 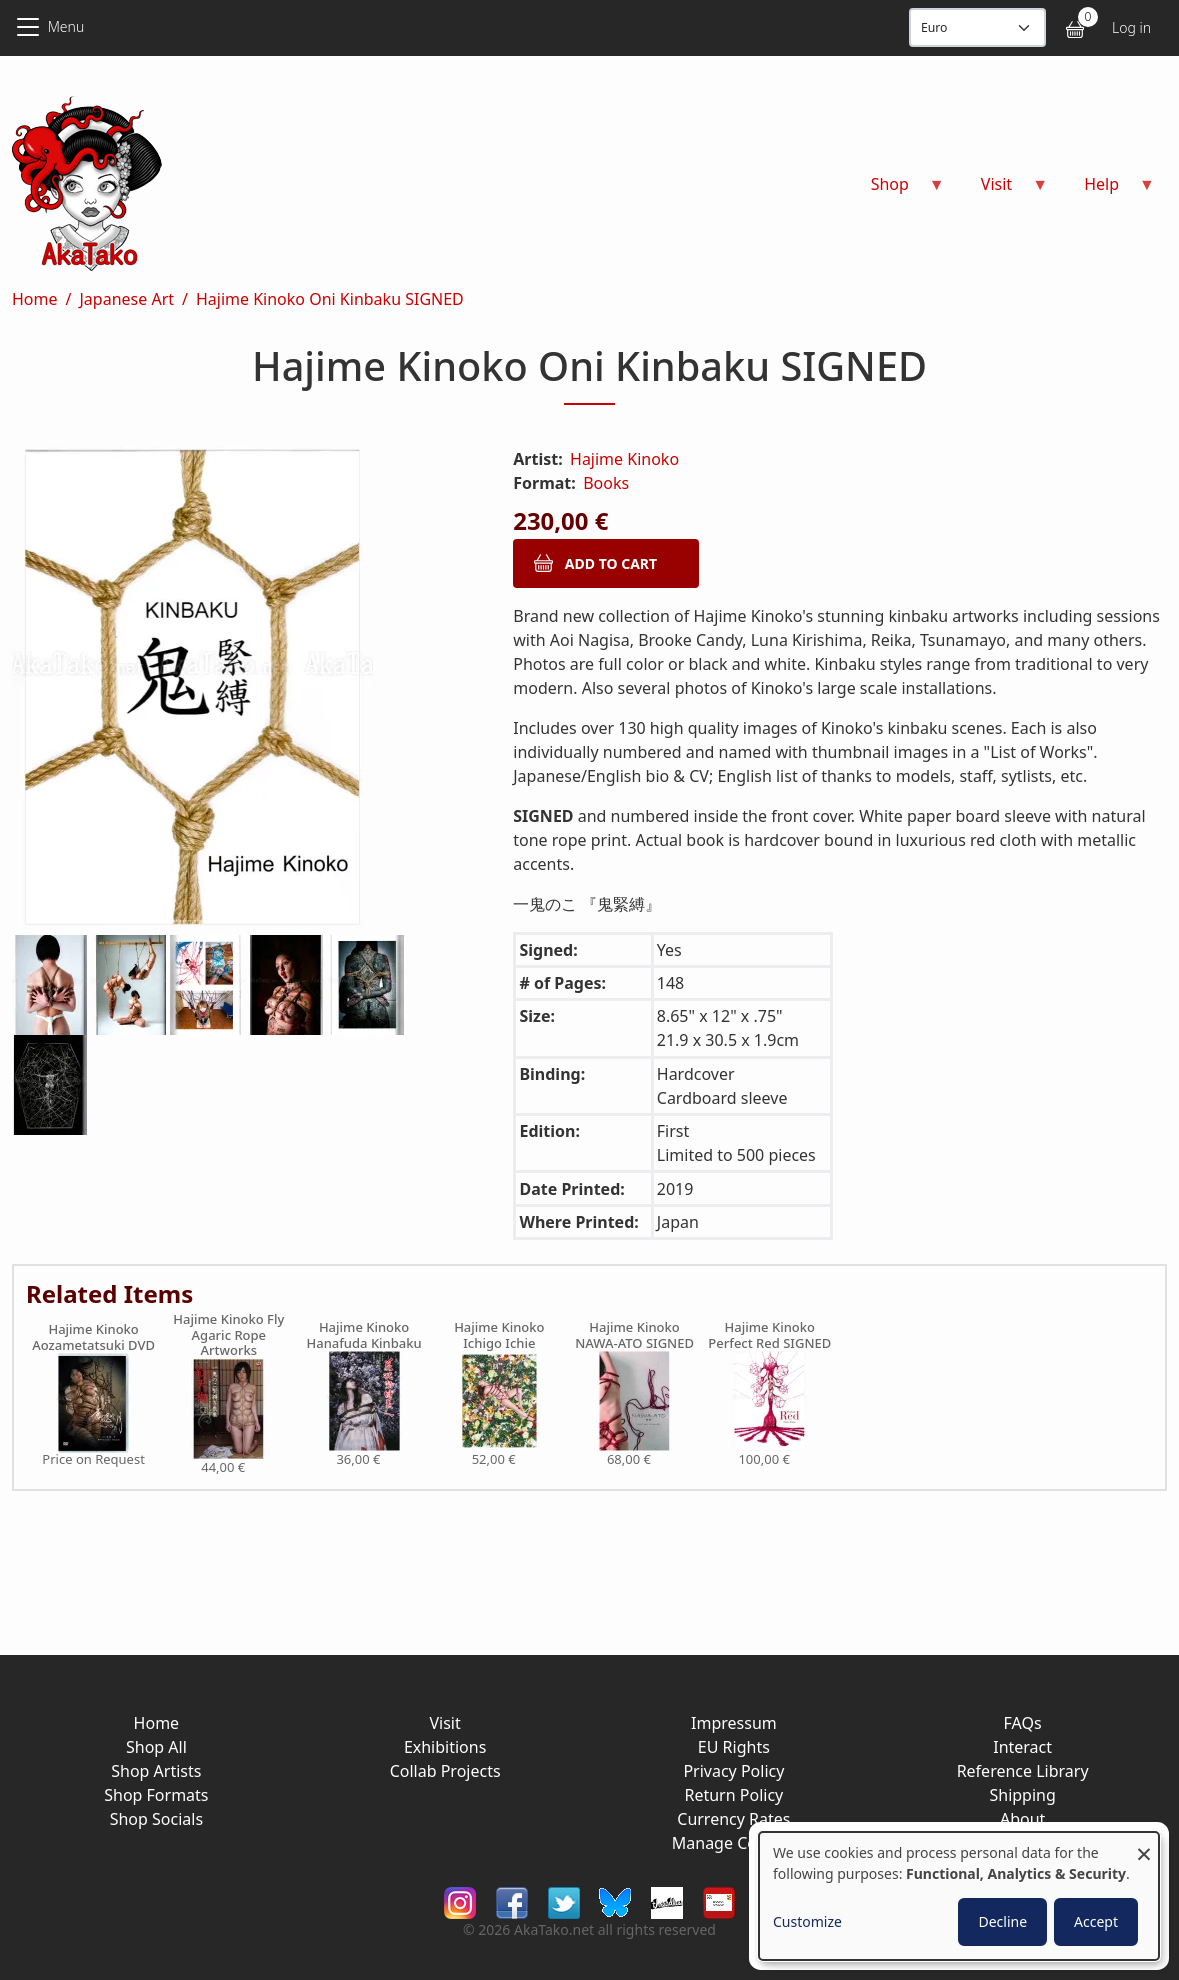 I want to click on Shop Socials, so click(x=156, y=1819).